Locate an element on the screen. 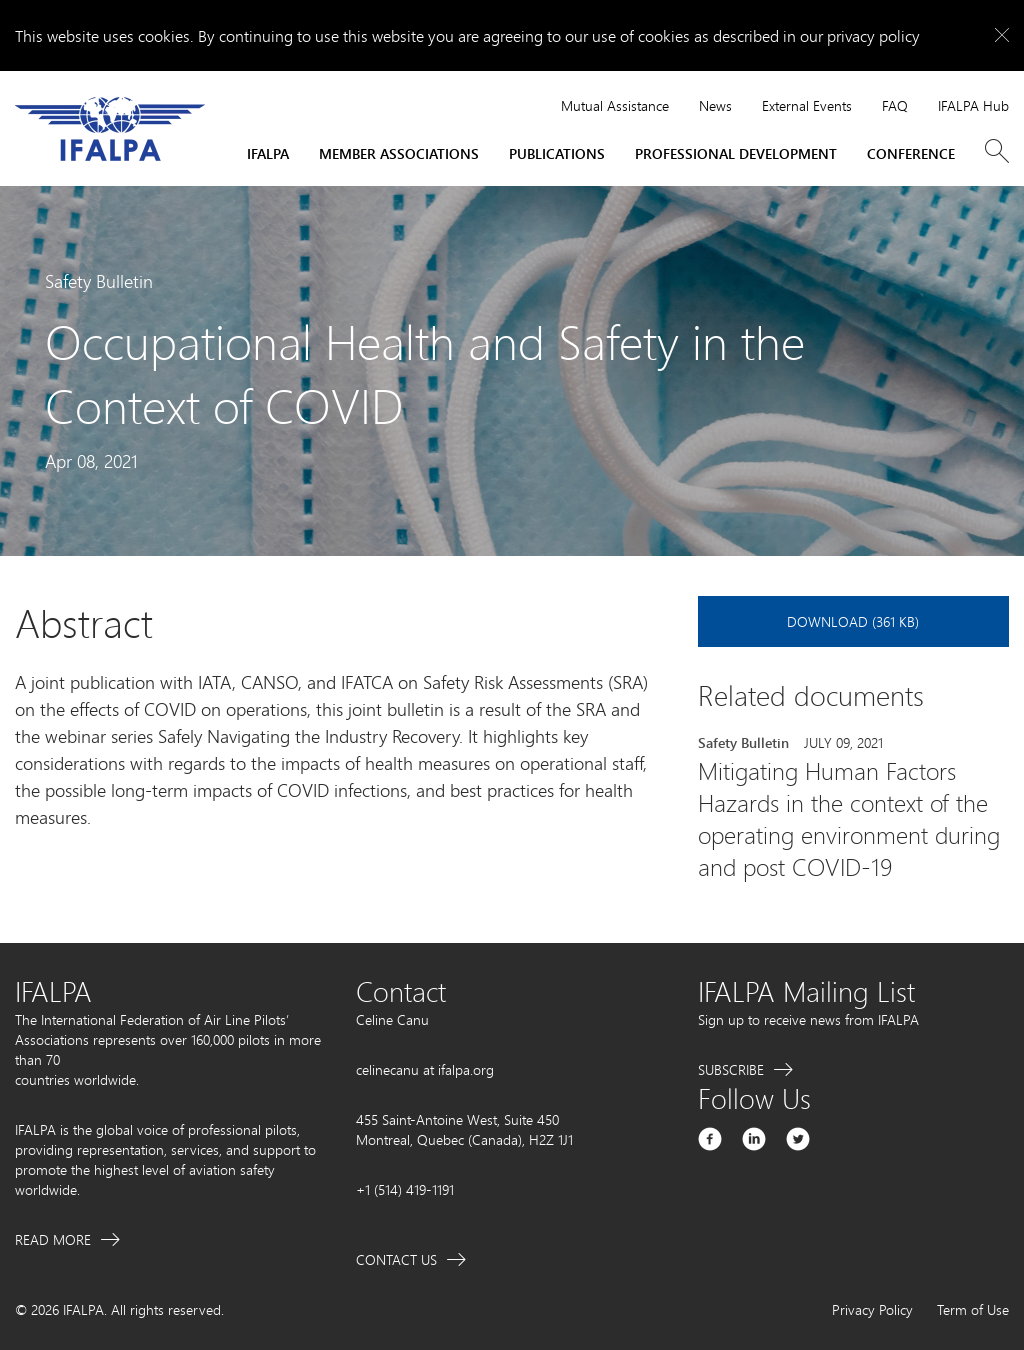  News is located at coordinates (715, 105).